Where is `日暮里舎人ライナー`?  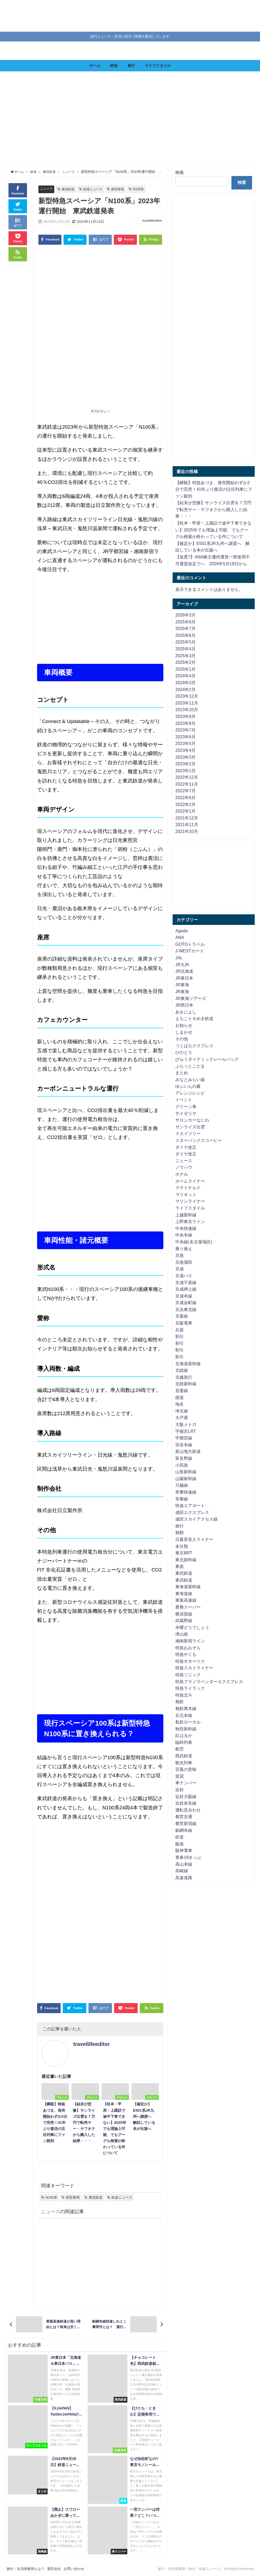 日暮里舎人ライナー is located at coordinates (194, 1539).